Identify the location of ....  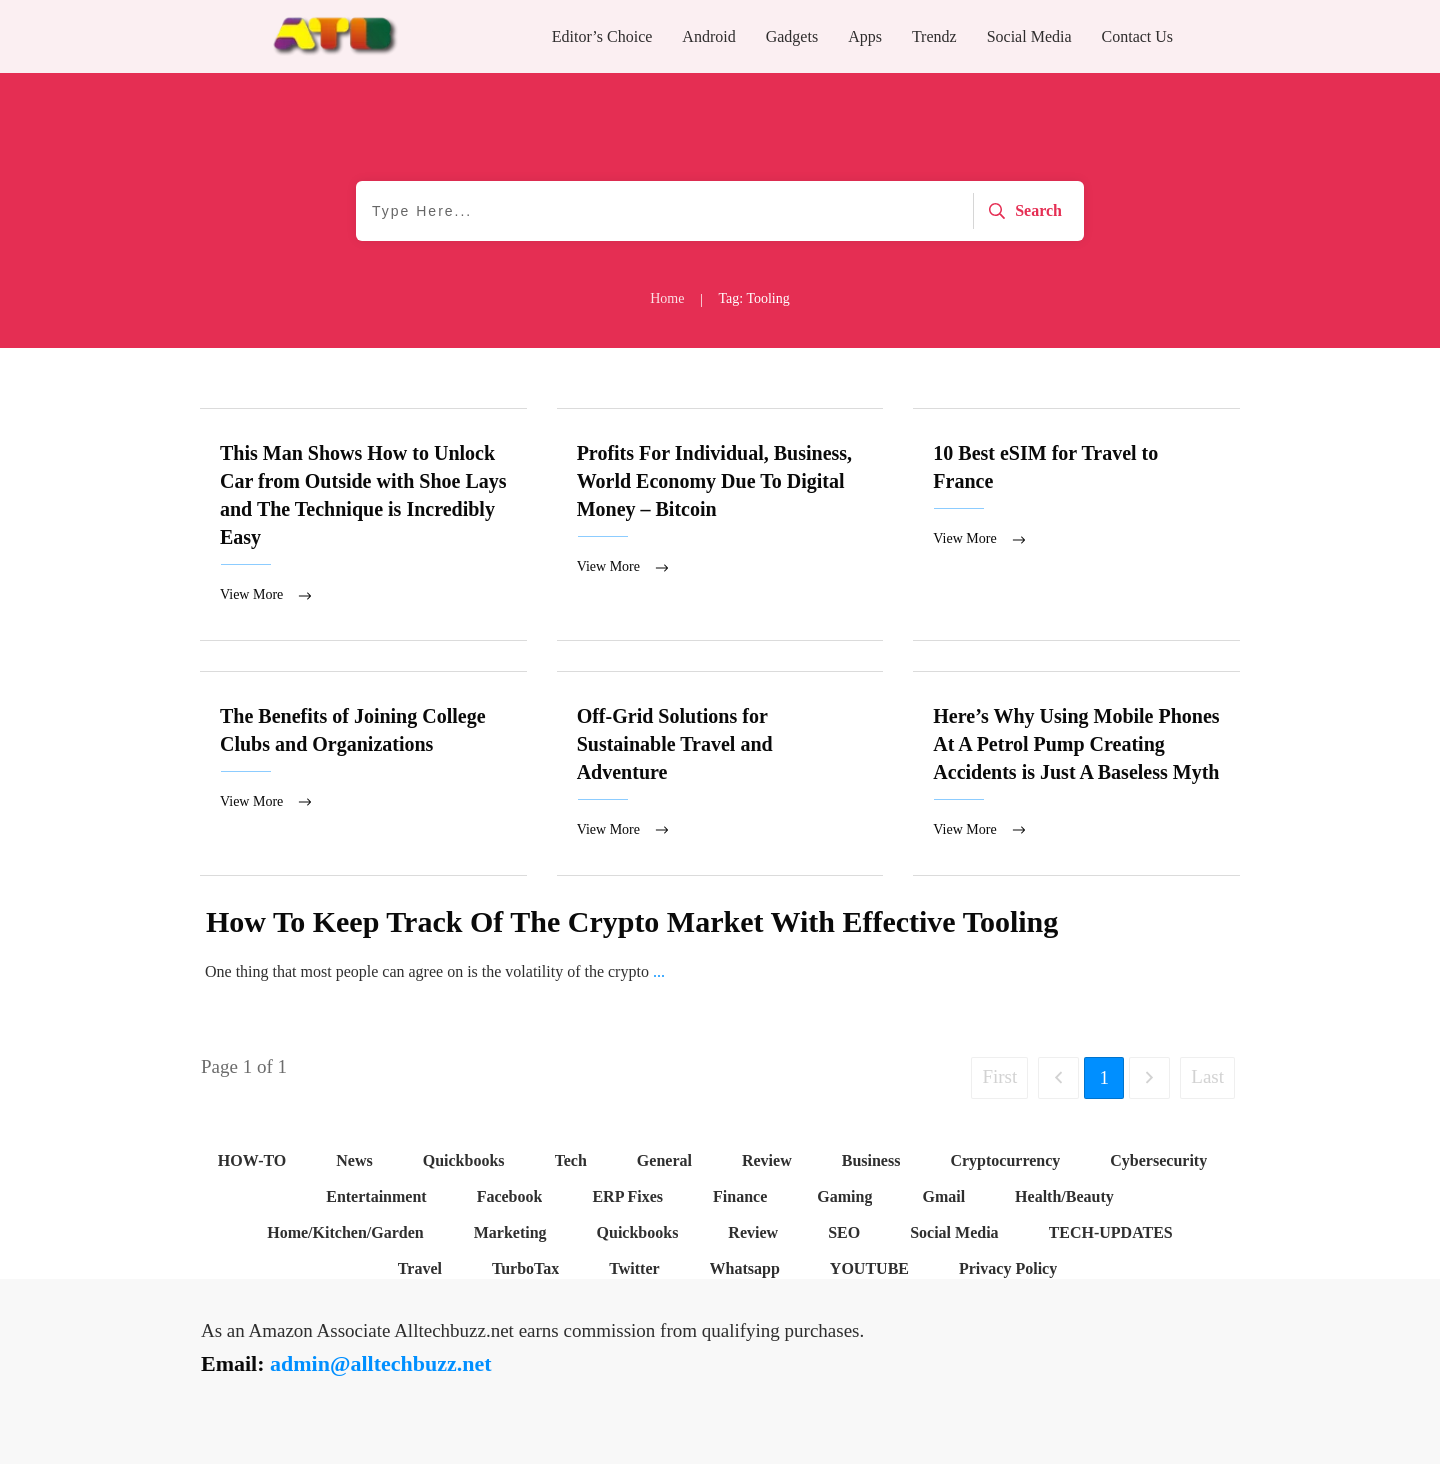
(659, 973).